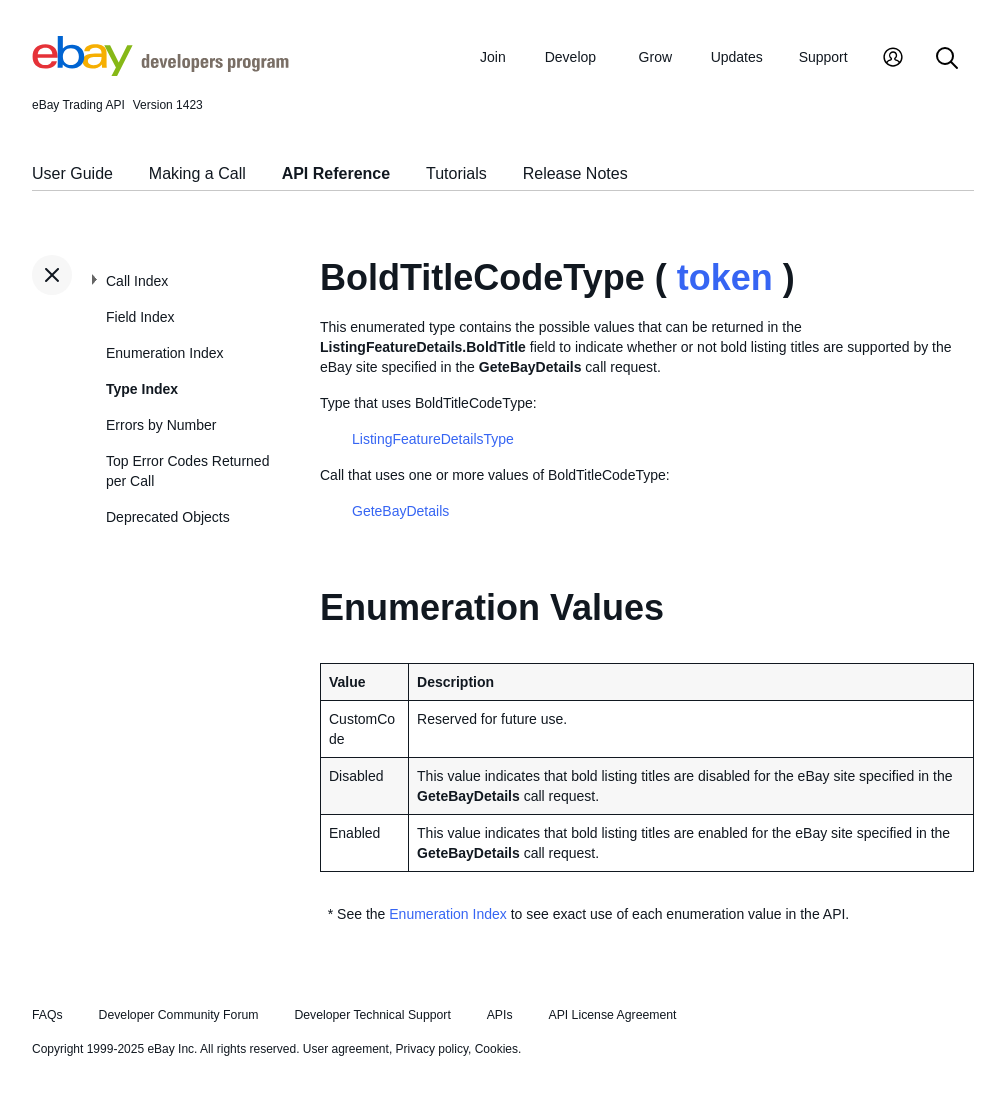 The height and width of the screenshot is (1106, 1006). What do you see at coordinates (187, 471) in the screenshot?
I see `Top Error Codes Returned per Call` at bounding box center [187, 471].